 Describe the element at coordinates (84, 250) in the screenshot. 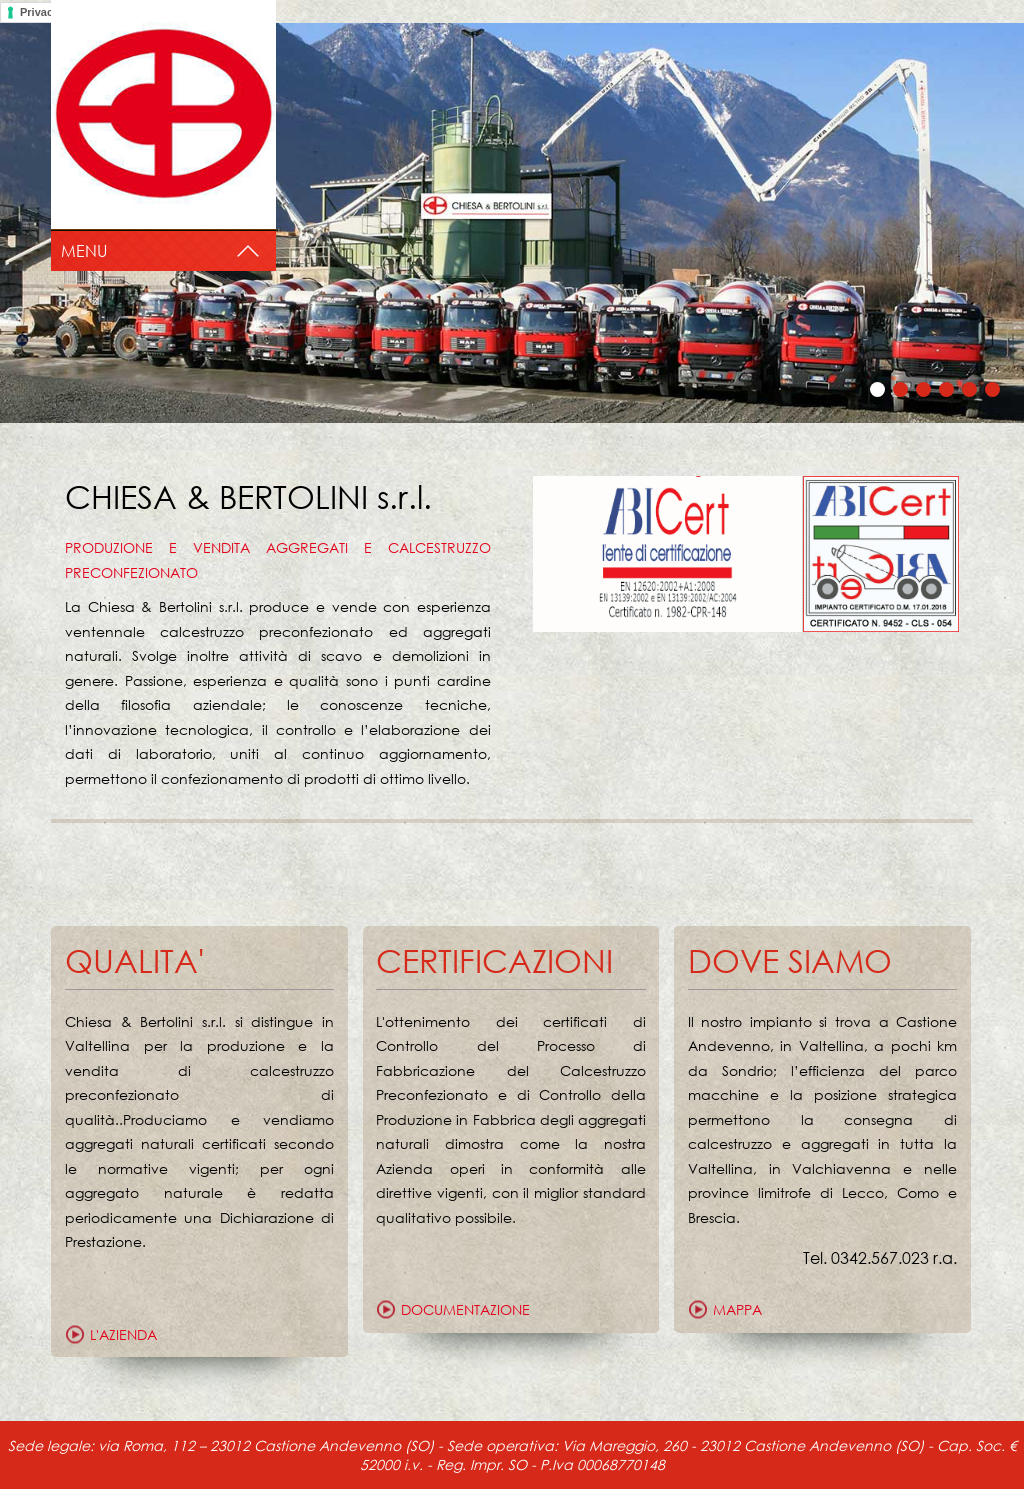

I see `Menu` at that location.